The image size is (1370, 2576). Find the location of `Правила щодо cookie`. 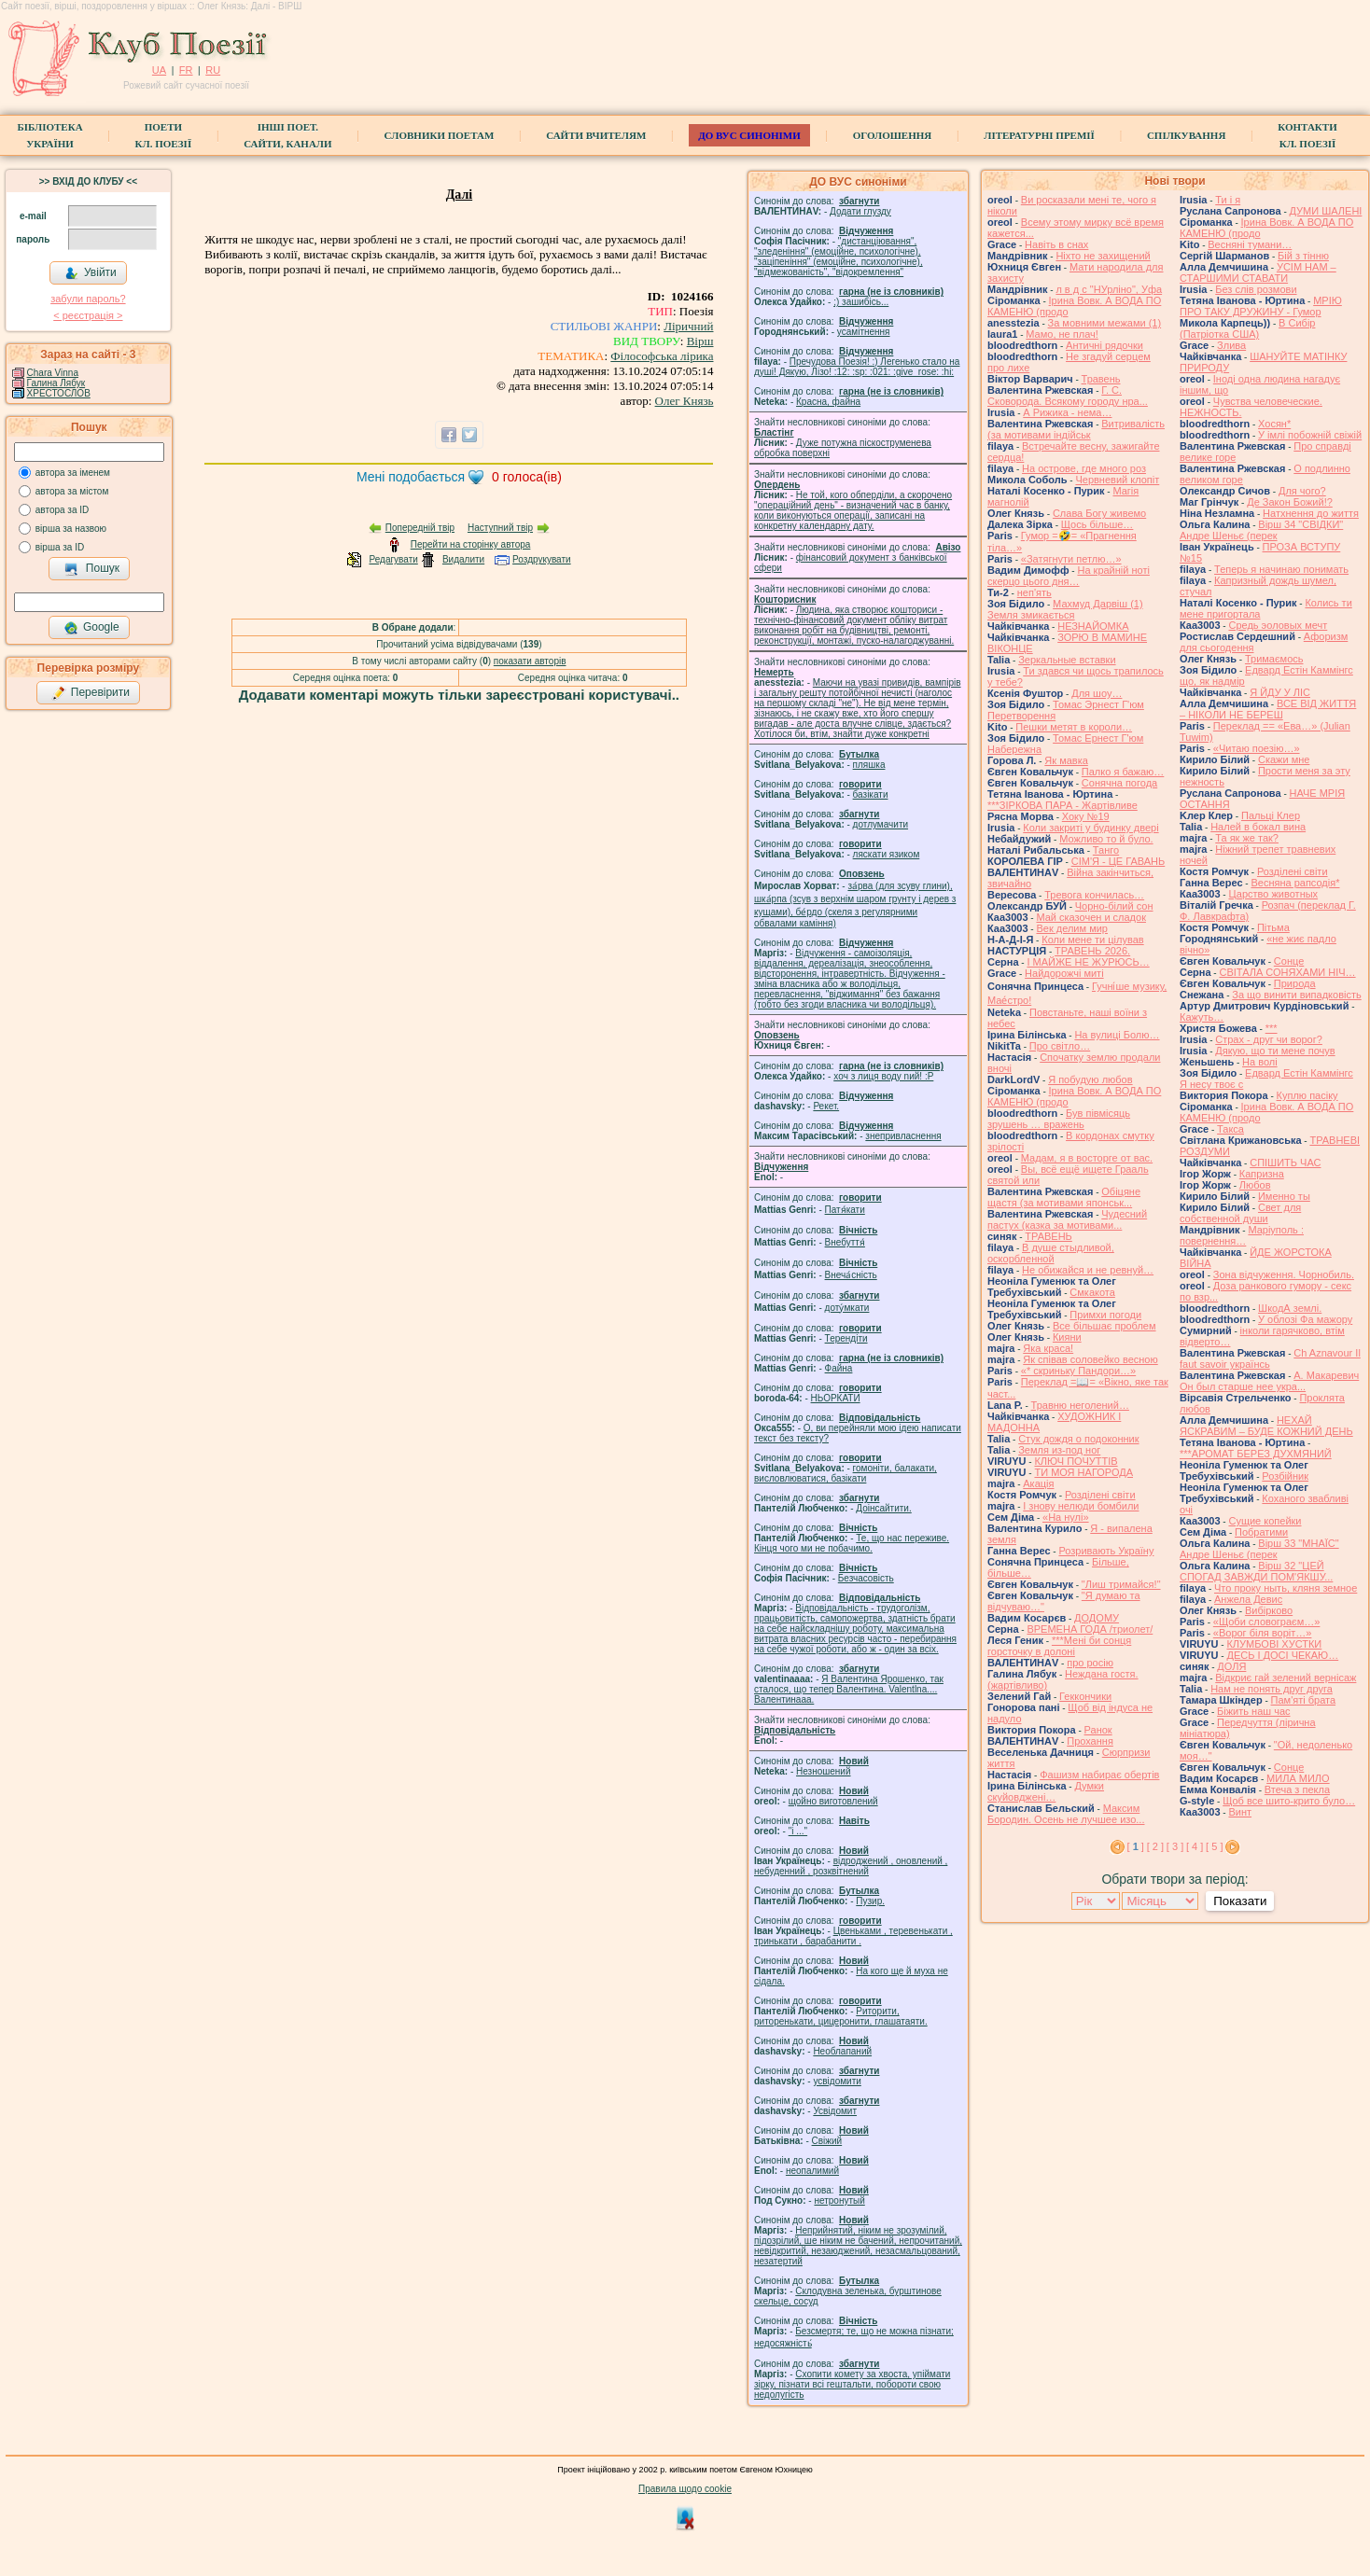

Правила щодо cookie is located at coordinates (685, 2489).